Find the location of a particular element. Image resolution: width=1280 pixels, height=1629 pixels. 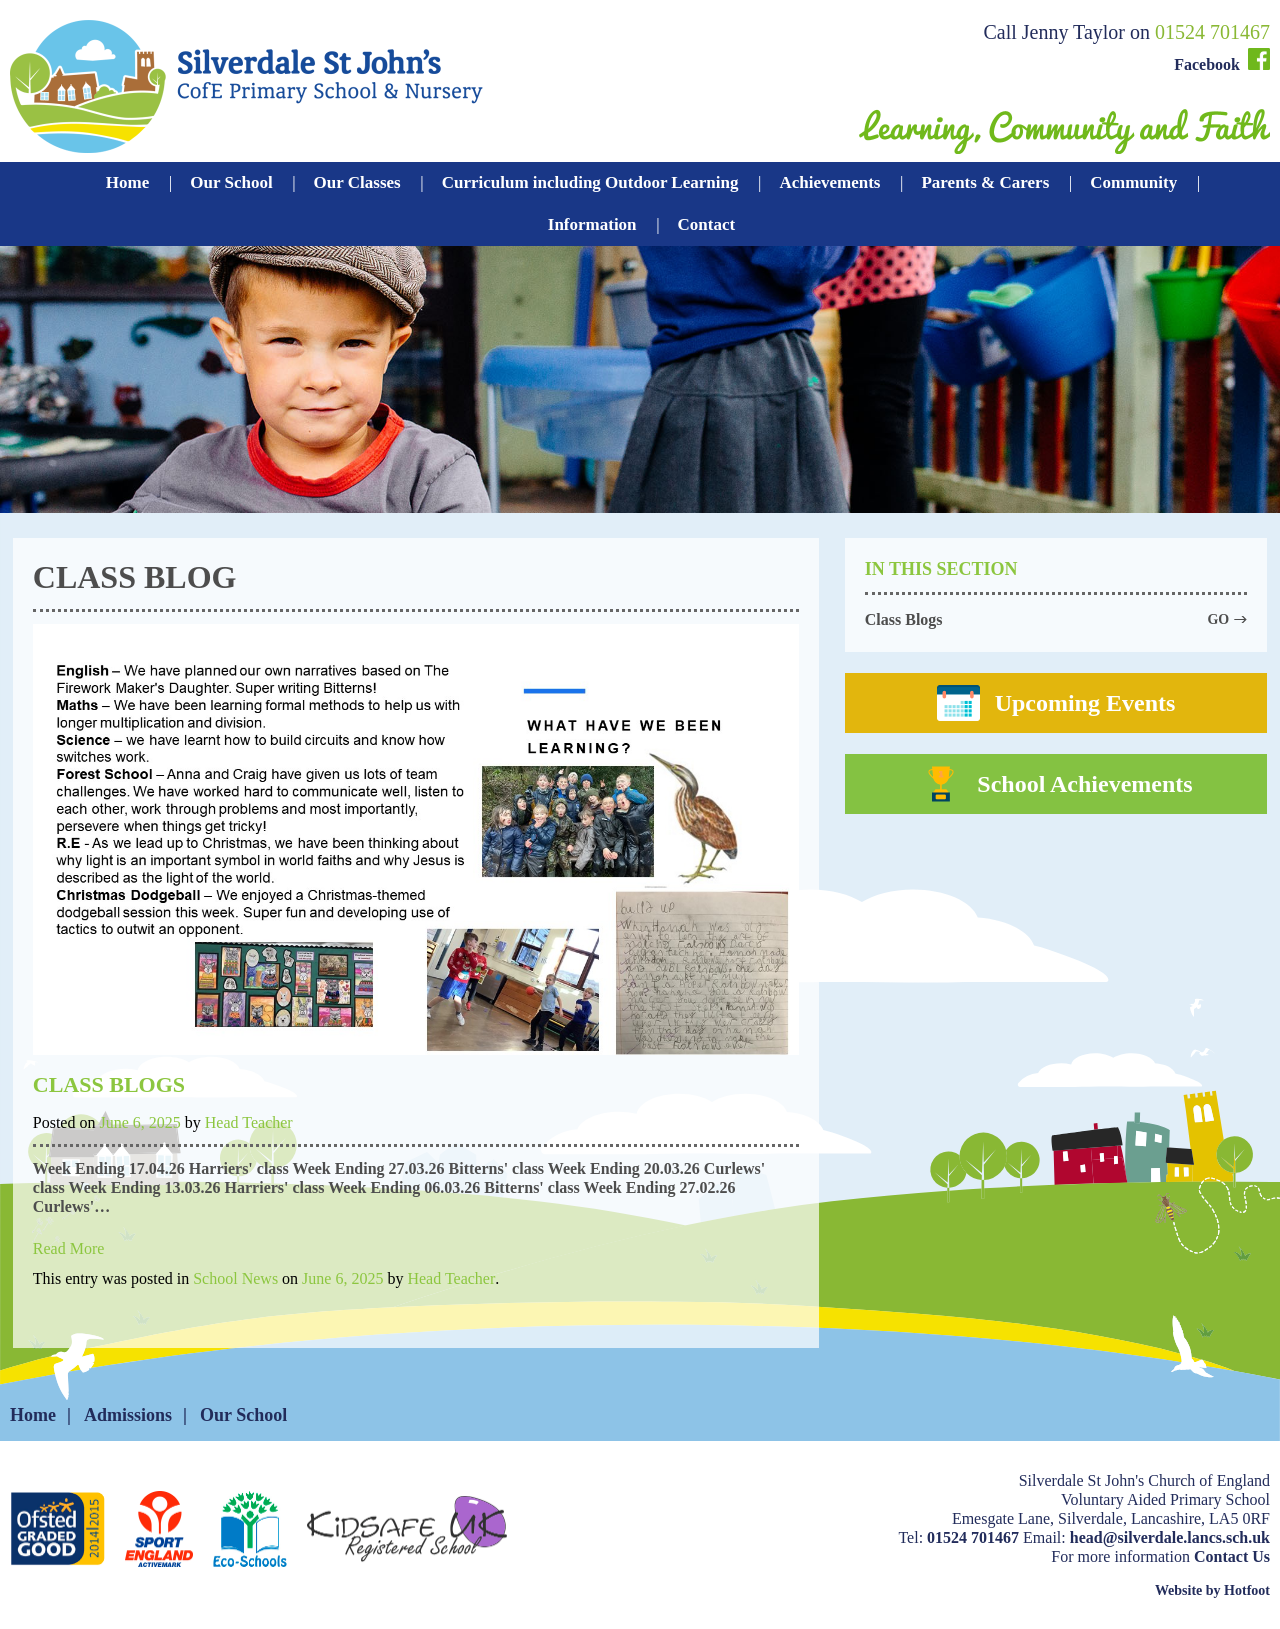

Hotfoot is located at coordinates (1247, 1590).